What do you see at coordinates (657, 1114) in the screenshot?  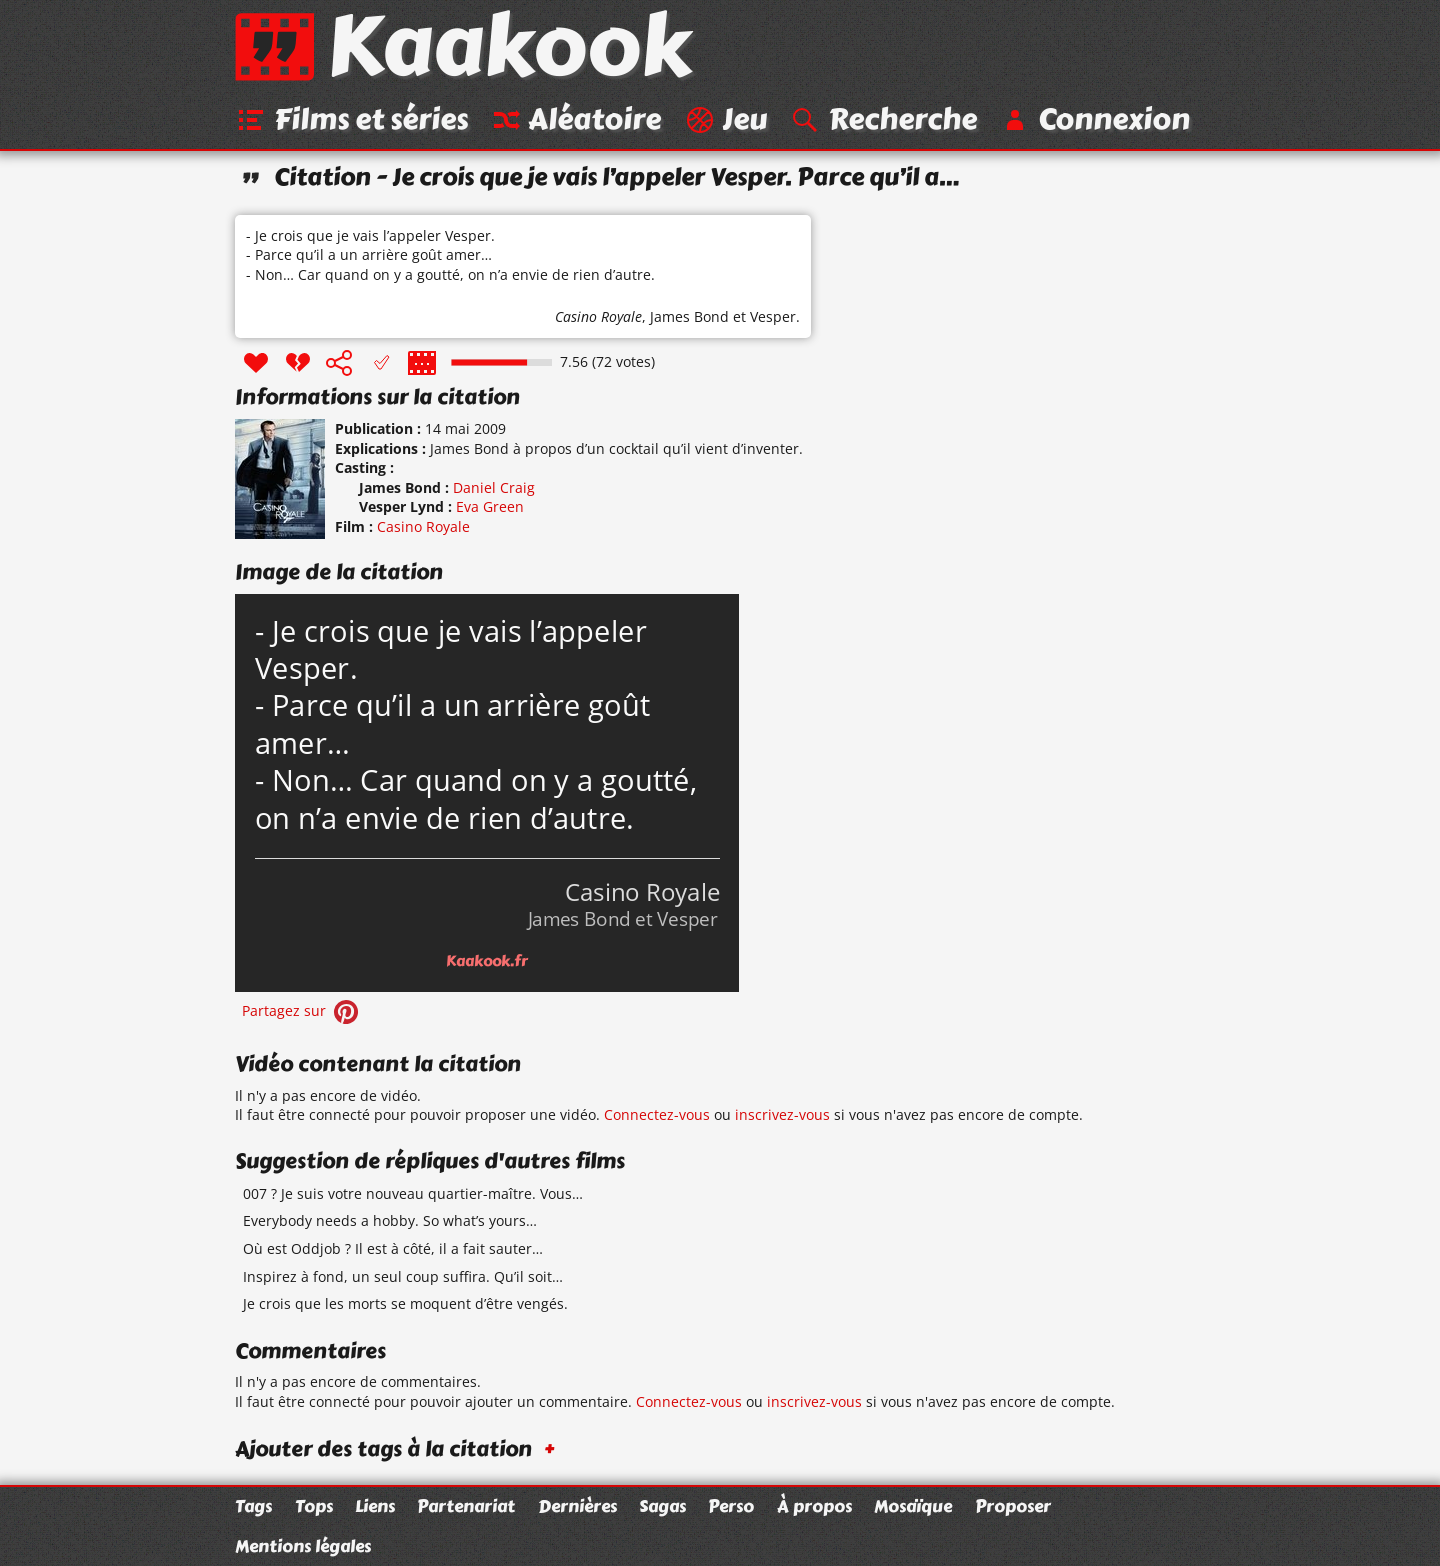 I see `Connectez-vous` at bounding box center [657, 1114].